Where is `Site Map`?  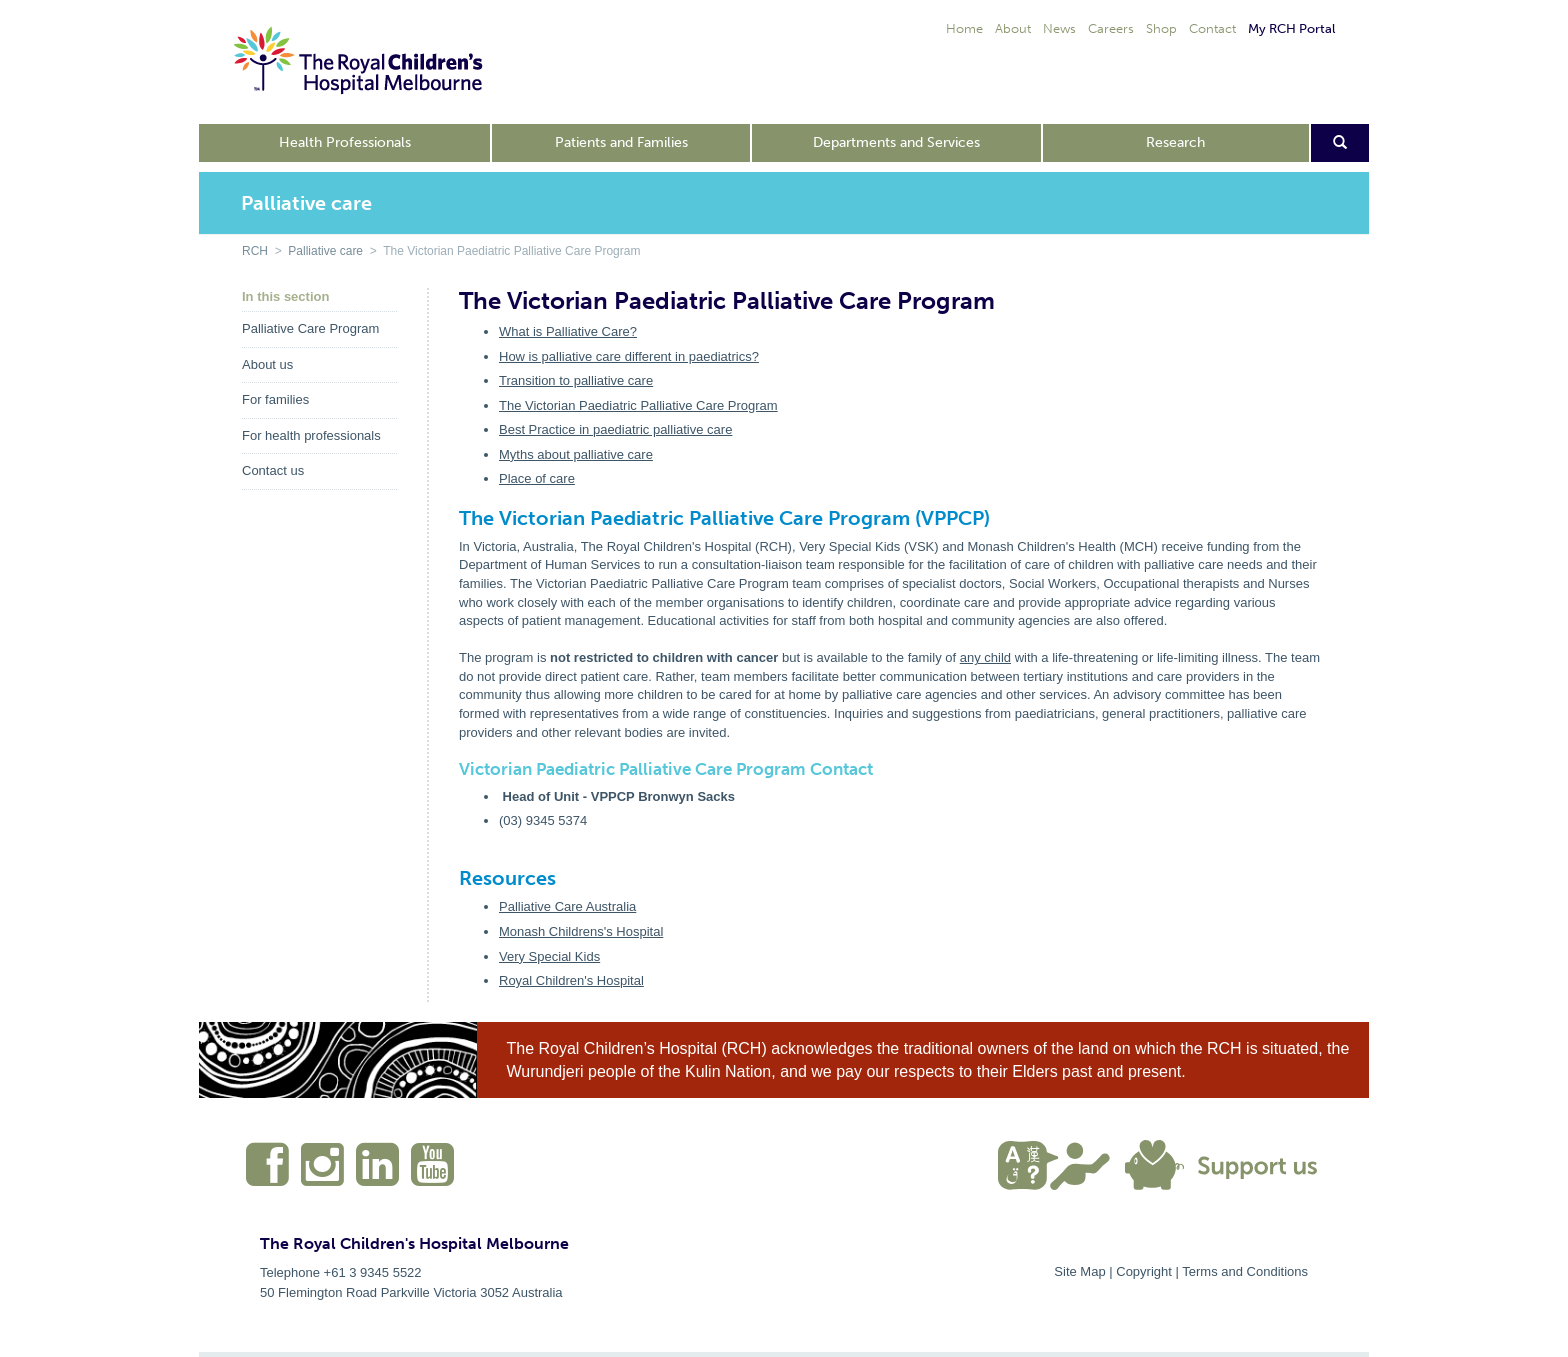
Site Map is located at coordinates (1079, 1271).